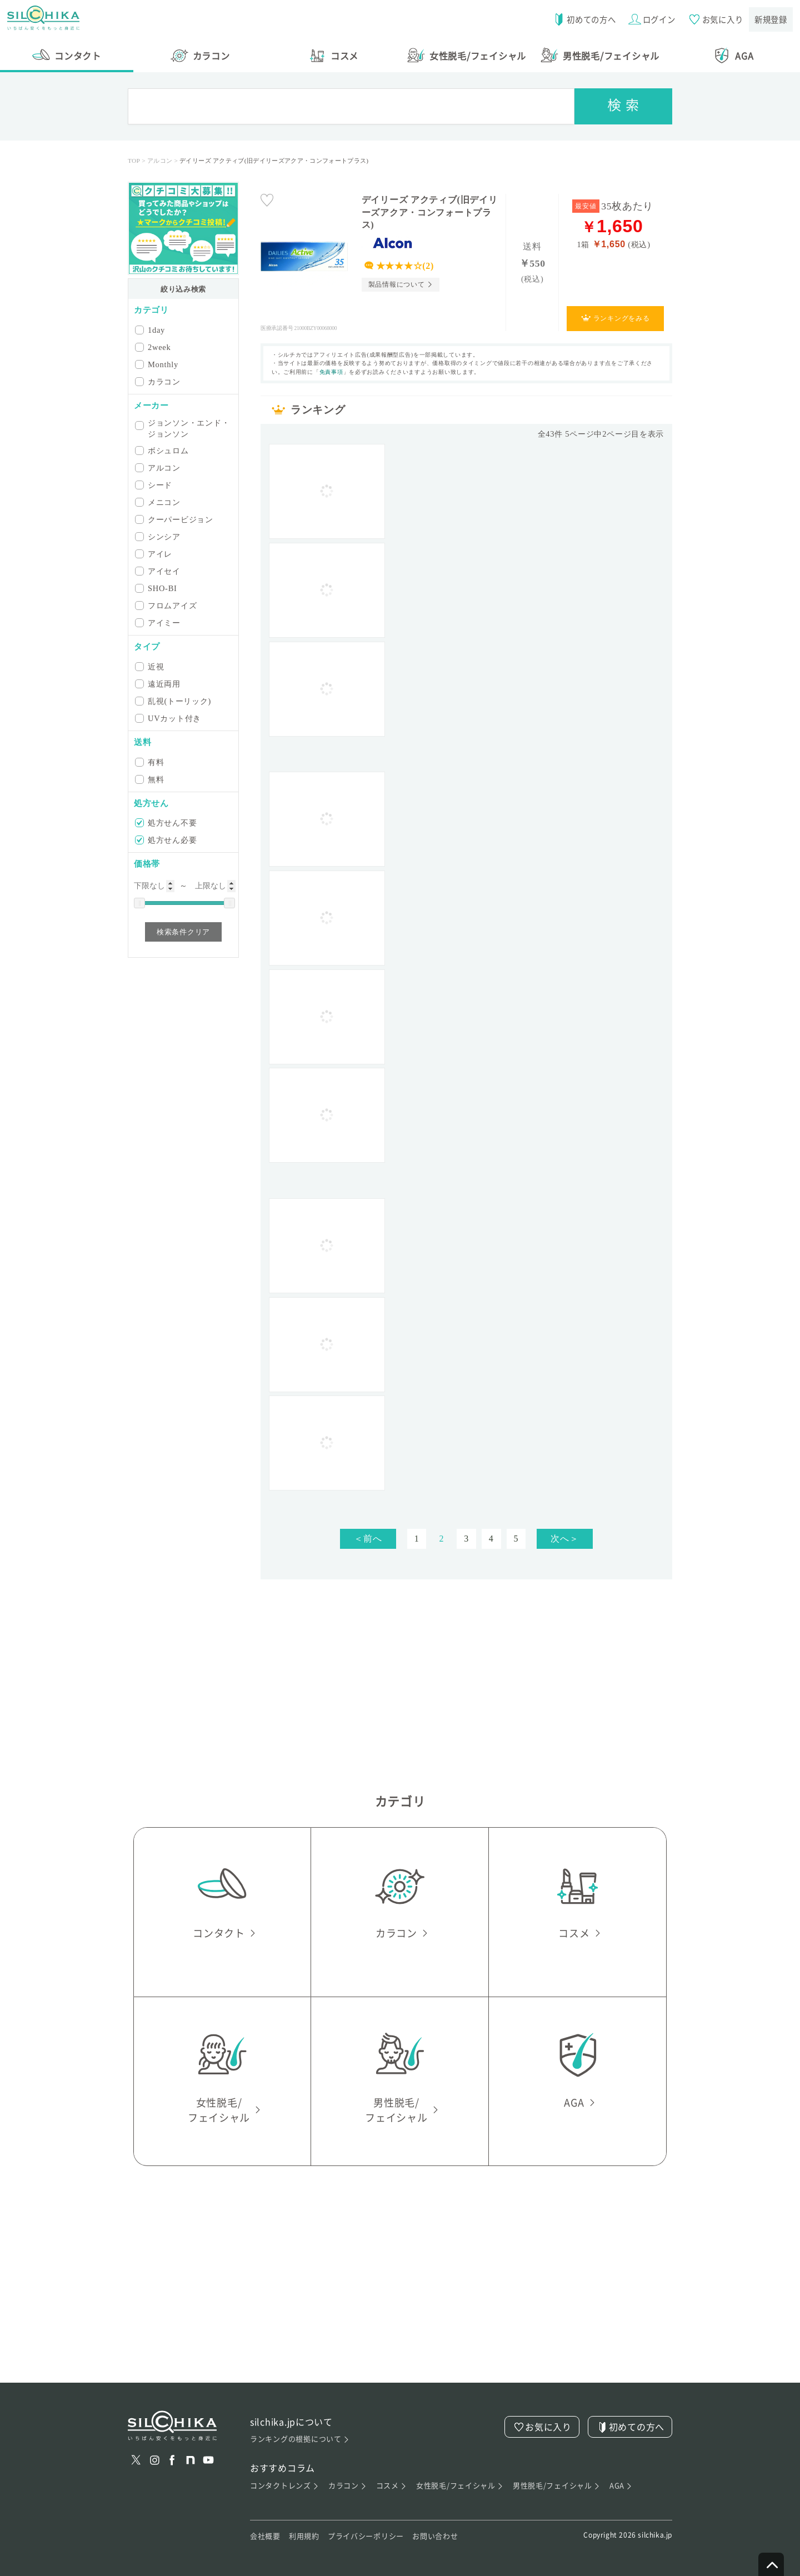 The image size is (800, 2576). I want to click on 次へ＞, so click(564, 1538).